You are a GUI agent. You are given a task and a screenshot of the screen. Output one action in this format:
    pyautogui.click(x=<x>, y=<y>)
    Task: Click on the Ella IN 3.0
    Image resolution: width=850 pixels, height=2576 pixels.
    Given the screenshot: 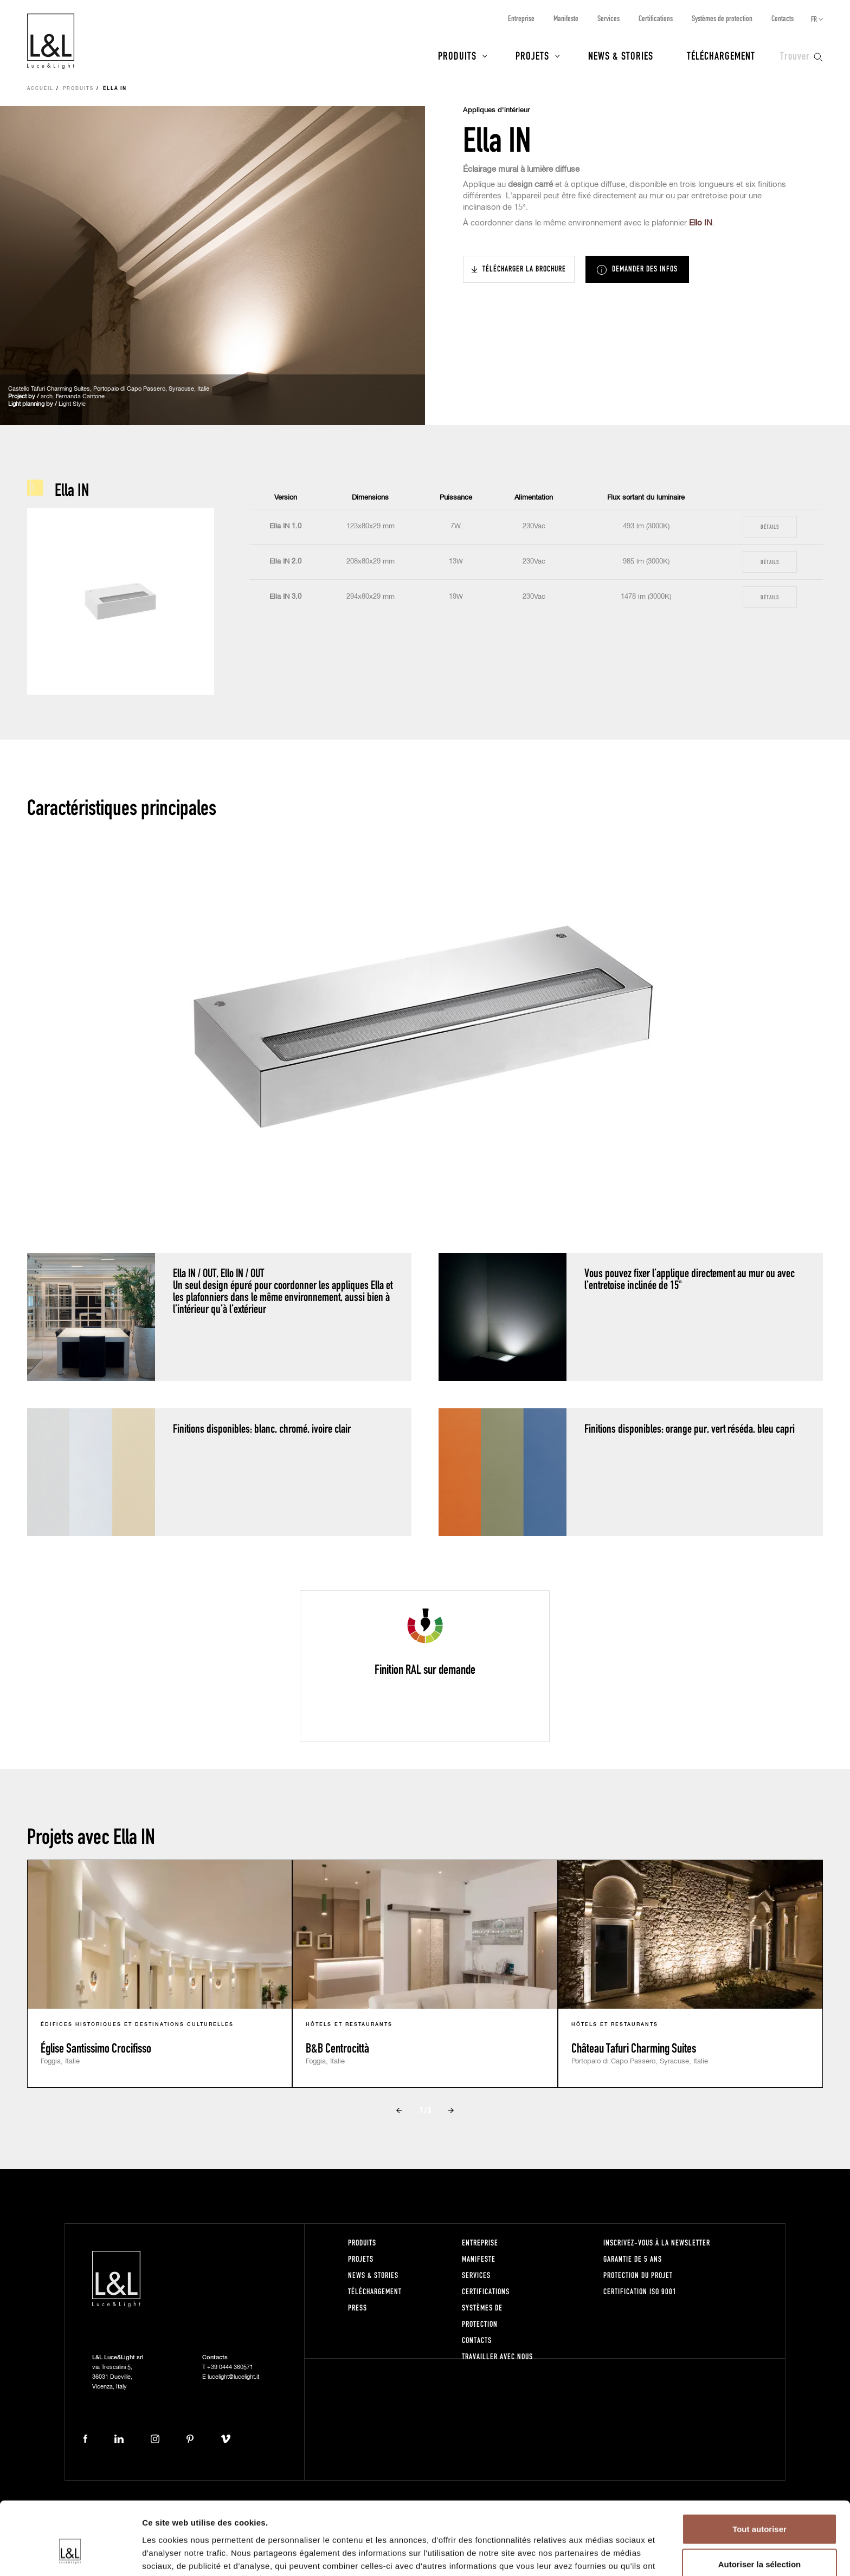 What is the action you would take?
    pyautogui.click(x=285, y=596)
    